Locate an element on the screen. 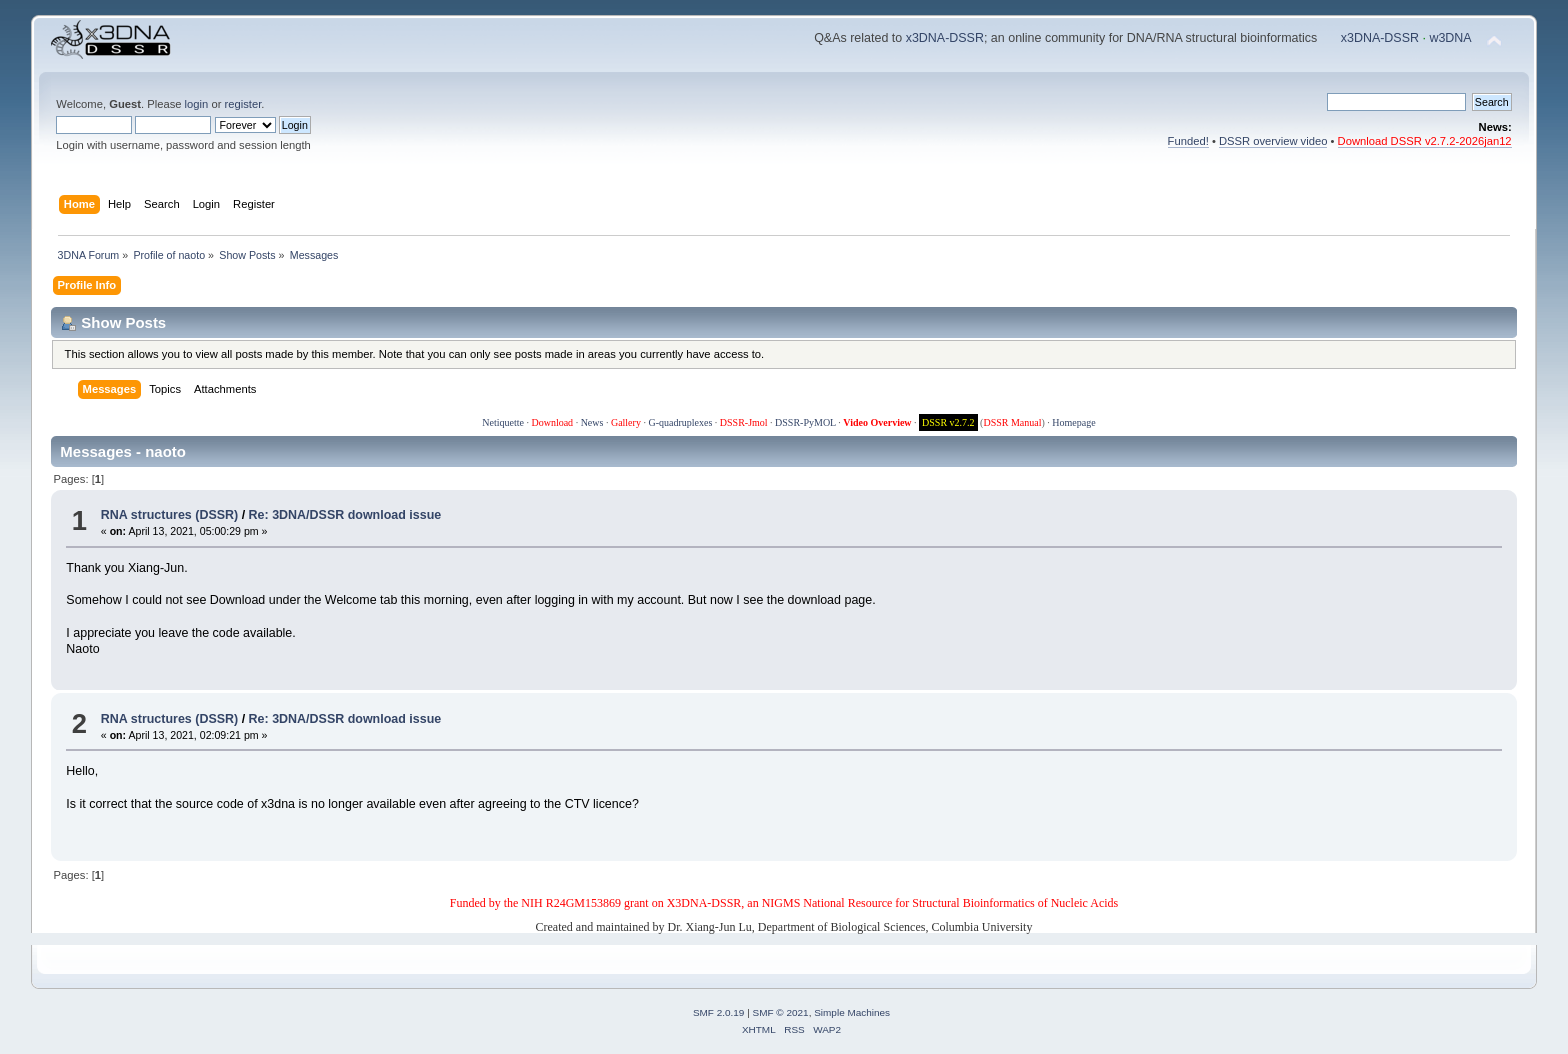 Image resolution: width=1568 pixels, height=1054 pixels. w3DNA is located at coordinates (1450, 38).